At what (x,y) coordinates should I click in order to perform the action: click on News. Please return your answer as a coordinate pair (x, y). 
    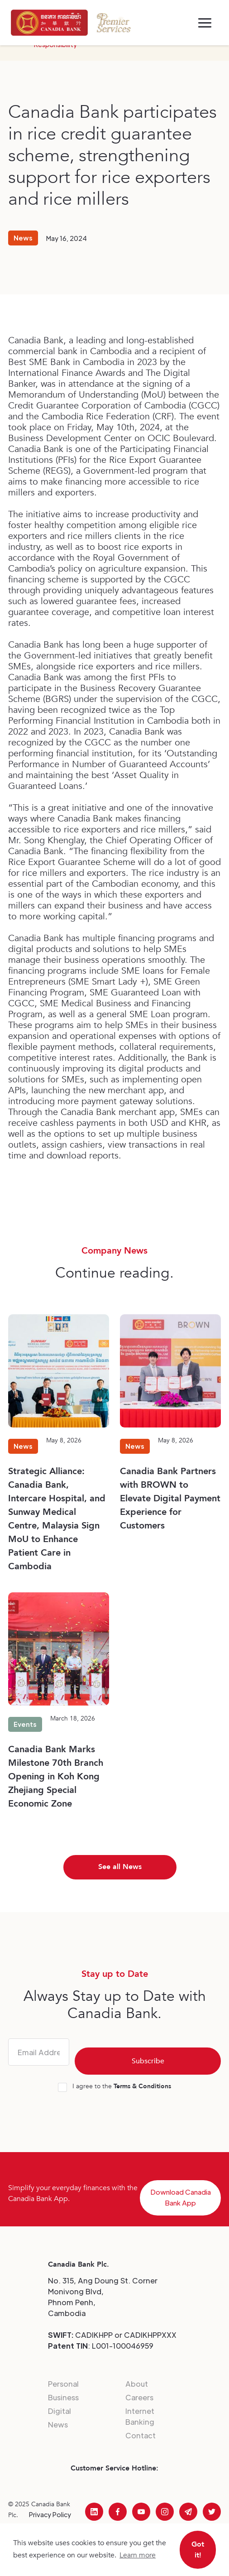
    Looking at the image, I should click on (58, 2424).